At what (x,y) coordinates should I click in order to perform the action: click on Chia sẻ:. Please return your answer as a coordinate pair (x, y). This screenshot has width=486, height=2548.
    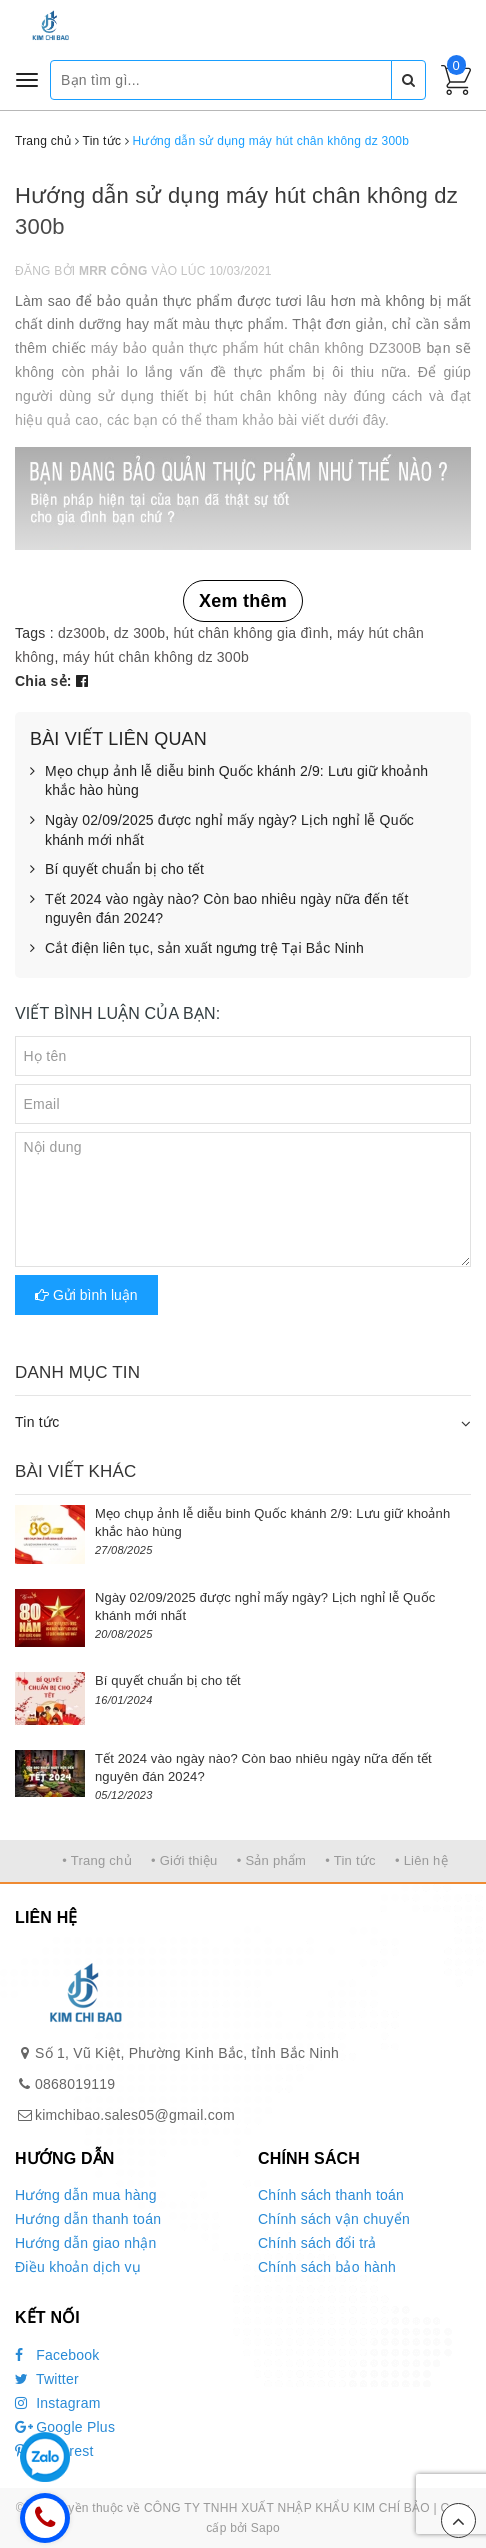
    Looking at the image, I should click on (43, 681).